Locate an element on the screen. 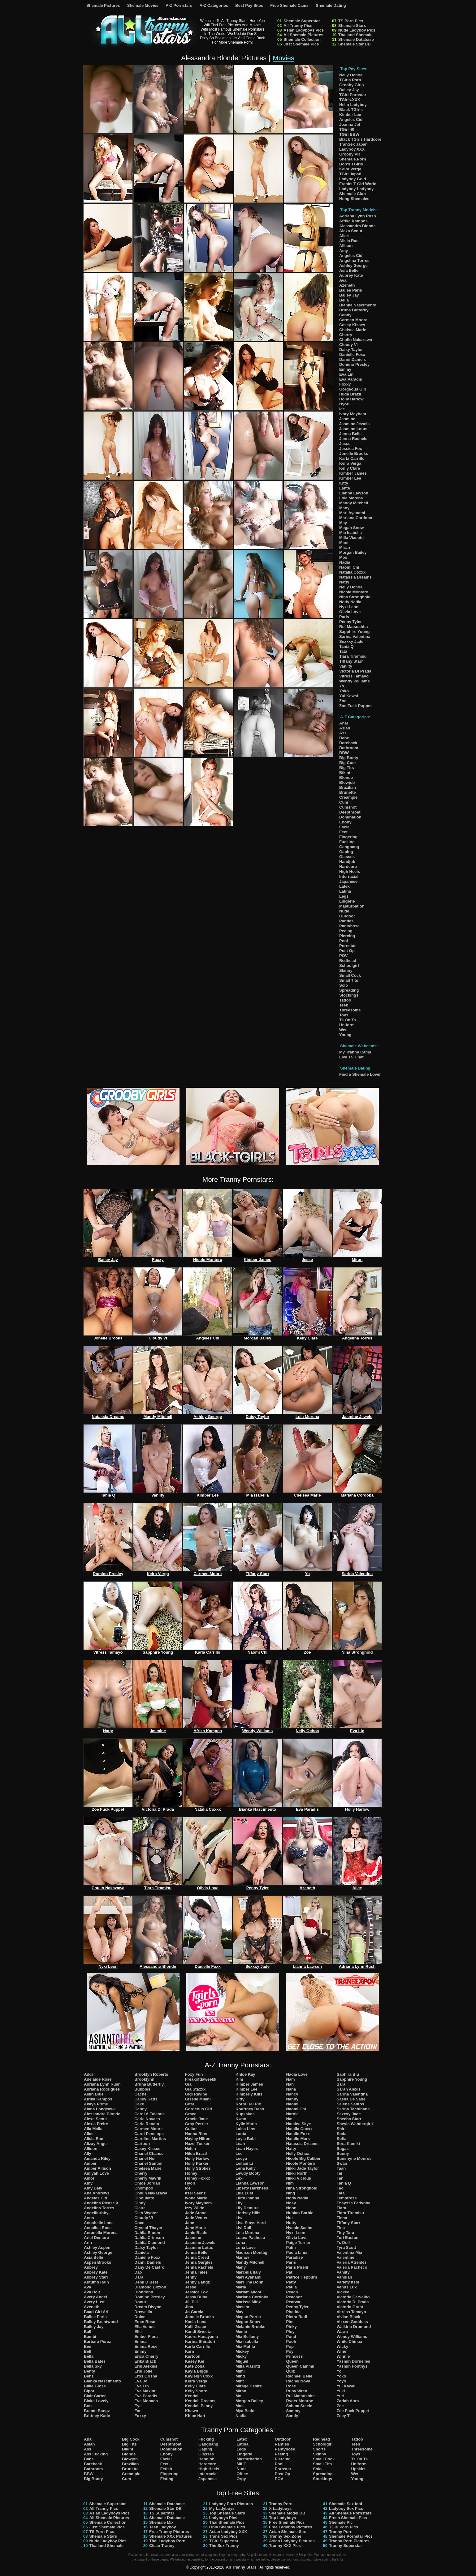 The height and width of the screenshot is (2576, 476). Jenna Rachels is located at coordinates (353, 438).